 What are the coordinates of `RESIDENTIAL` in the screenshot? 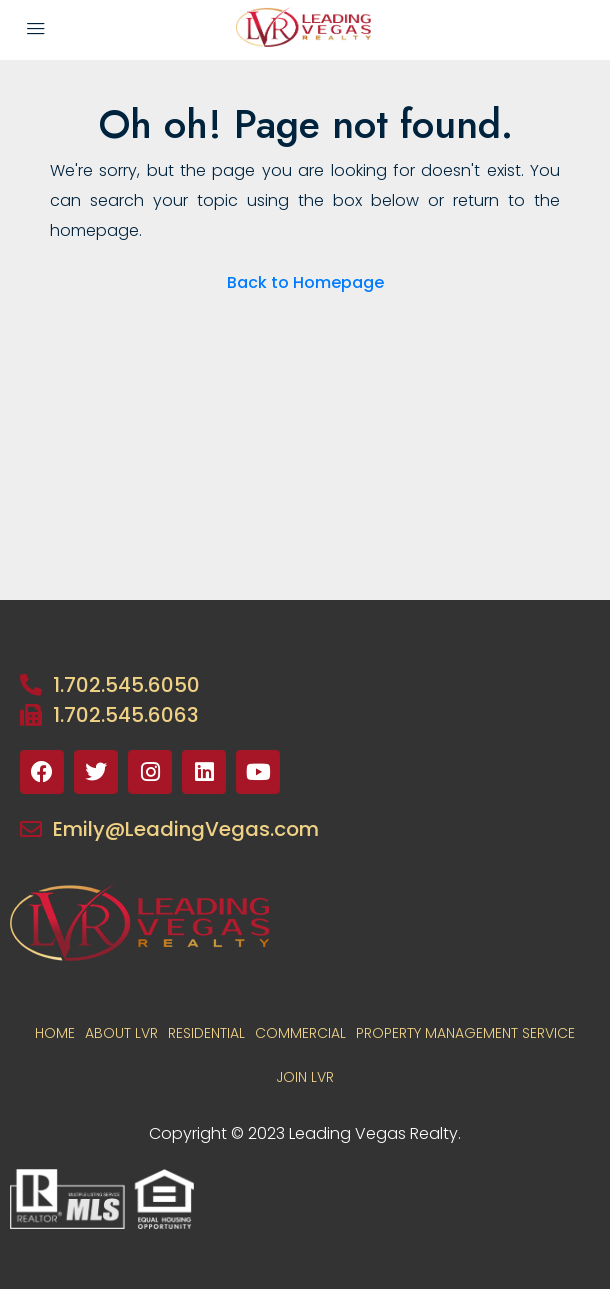 It's located at (206, 1033).